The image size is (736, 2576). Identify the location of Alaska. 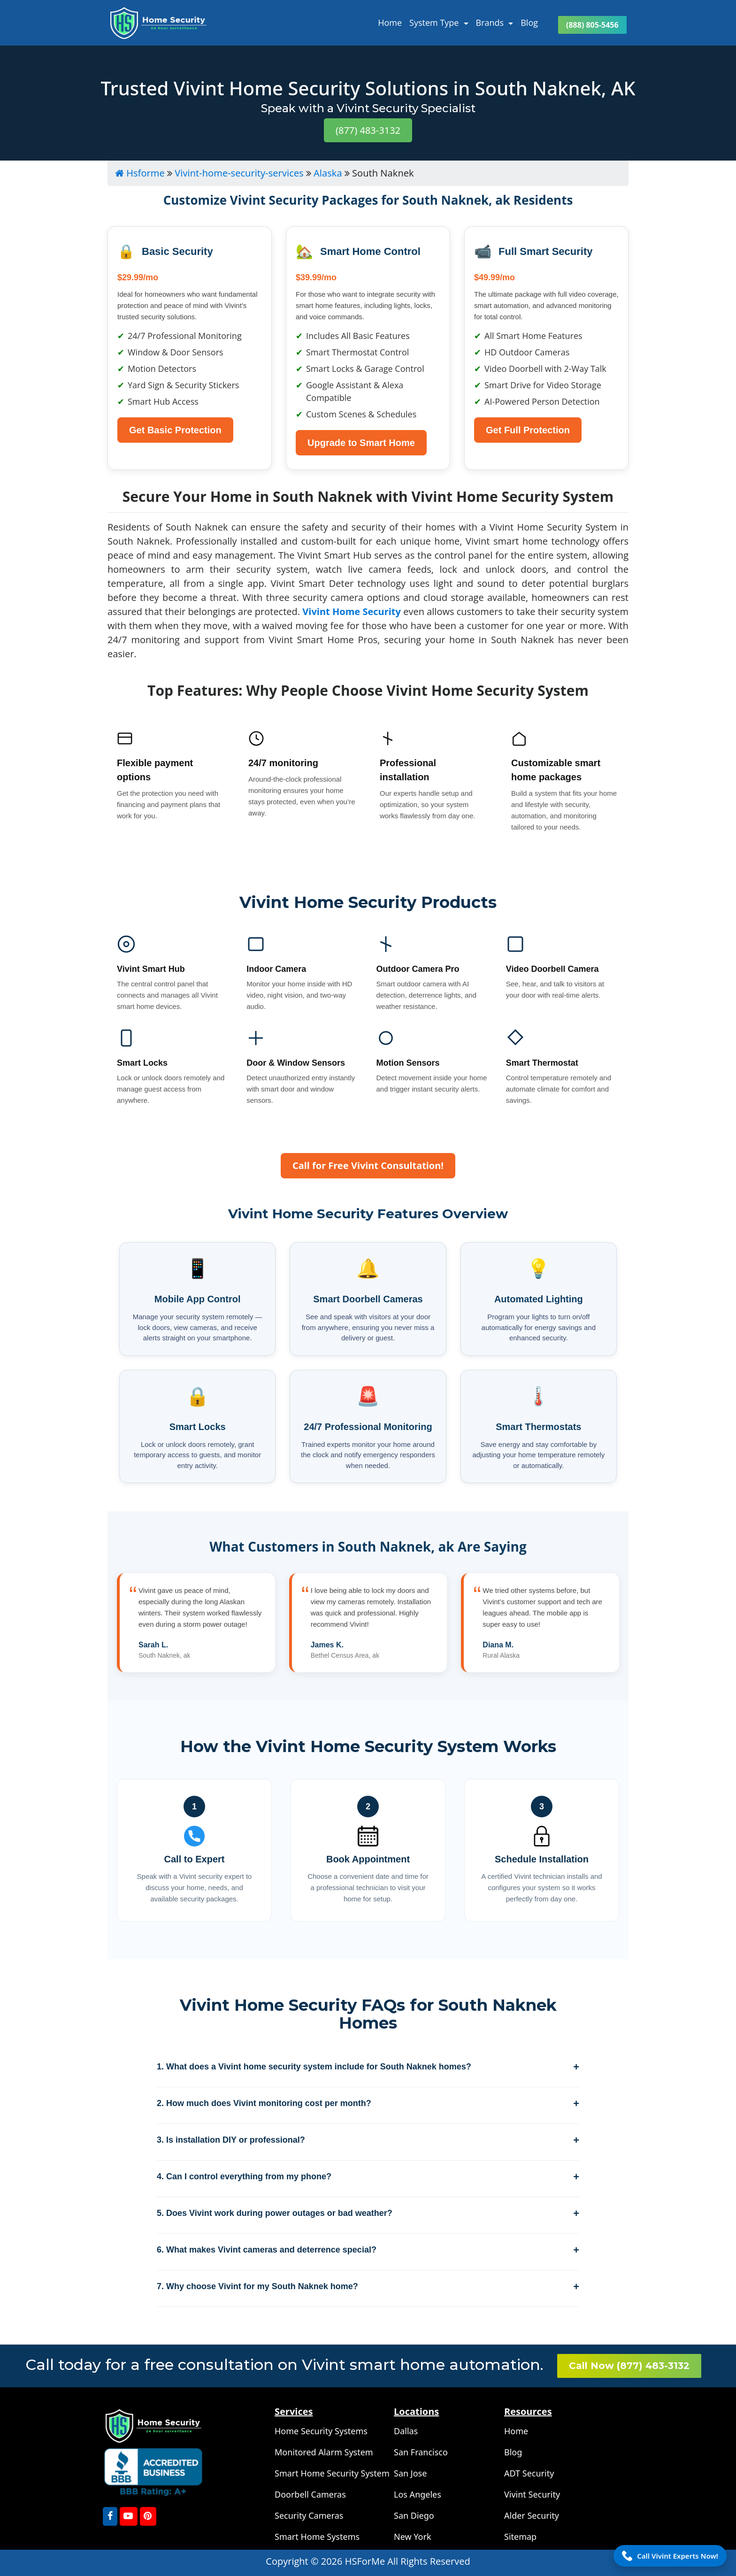
(328, 173).